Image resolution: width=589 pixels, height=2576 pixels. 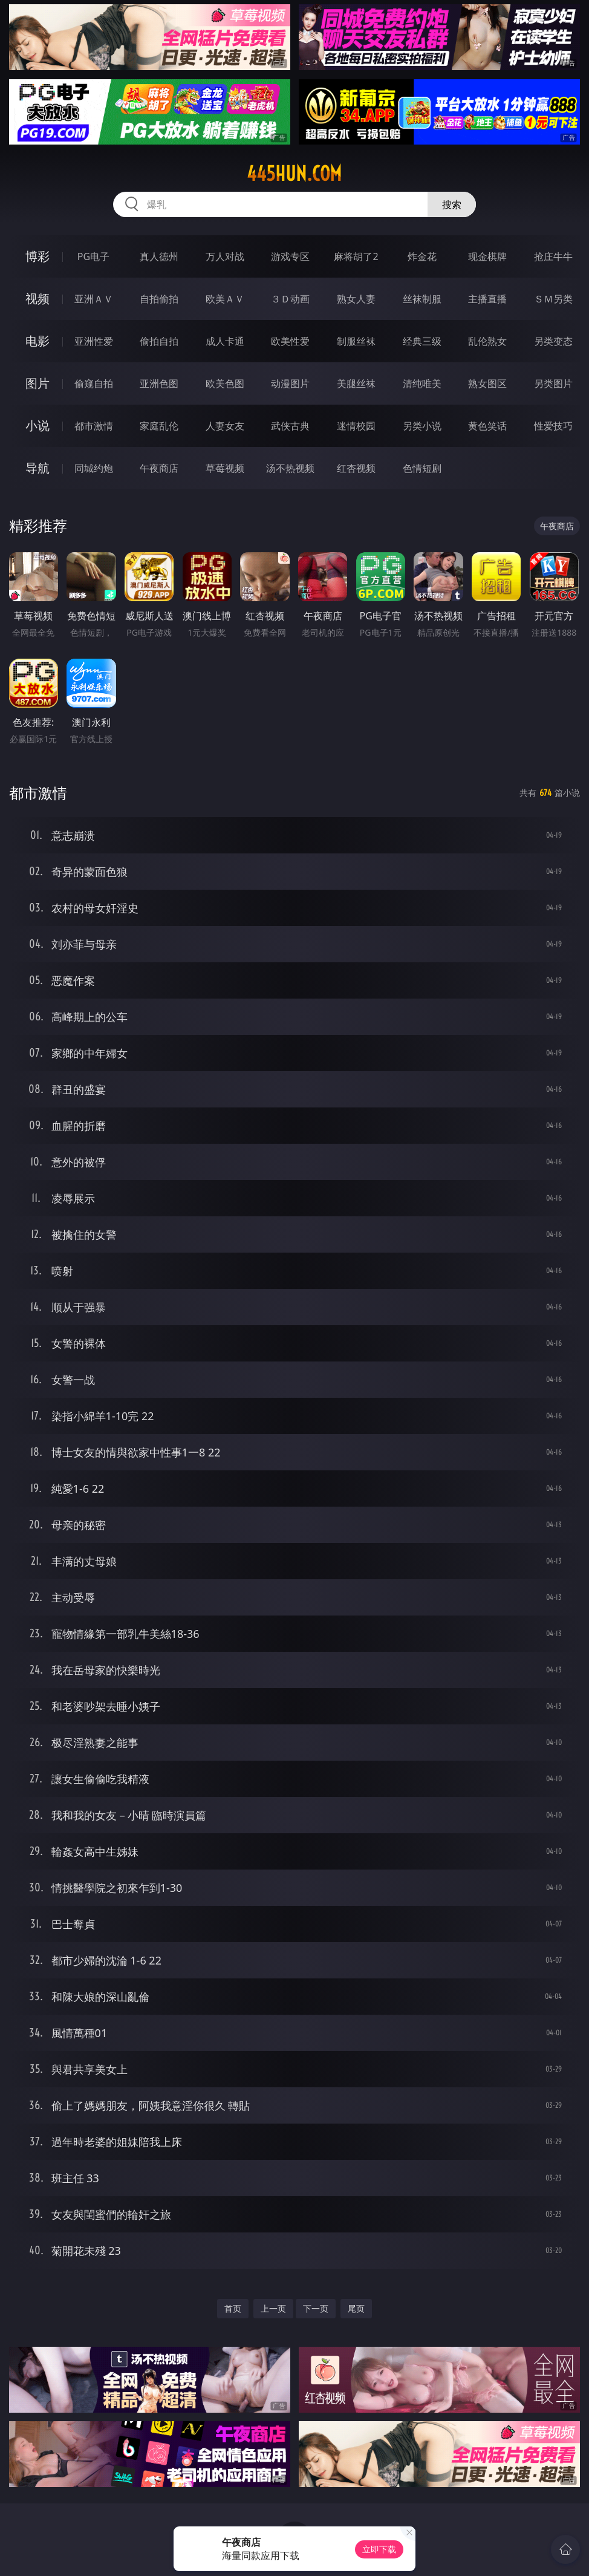 What do you see at coordinates (232, 2308) in the screenshot?
I see `首页` at bounding box center [232, 2308].